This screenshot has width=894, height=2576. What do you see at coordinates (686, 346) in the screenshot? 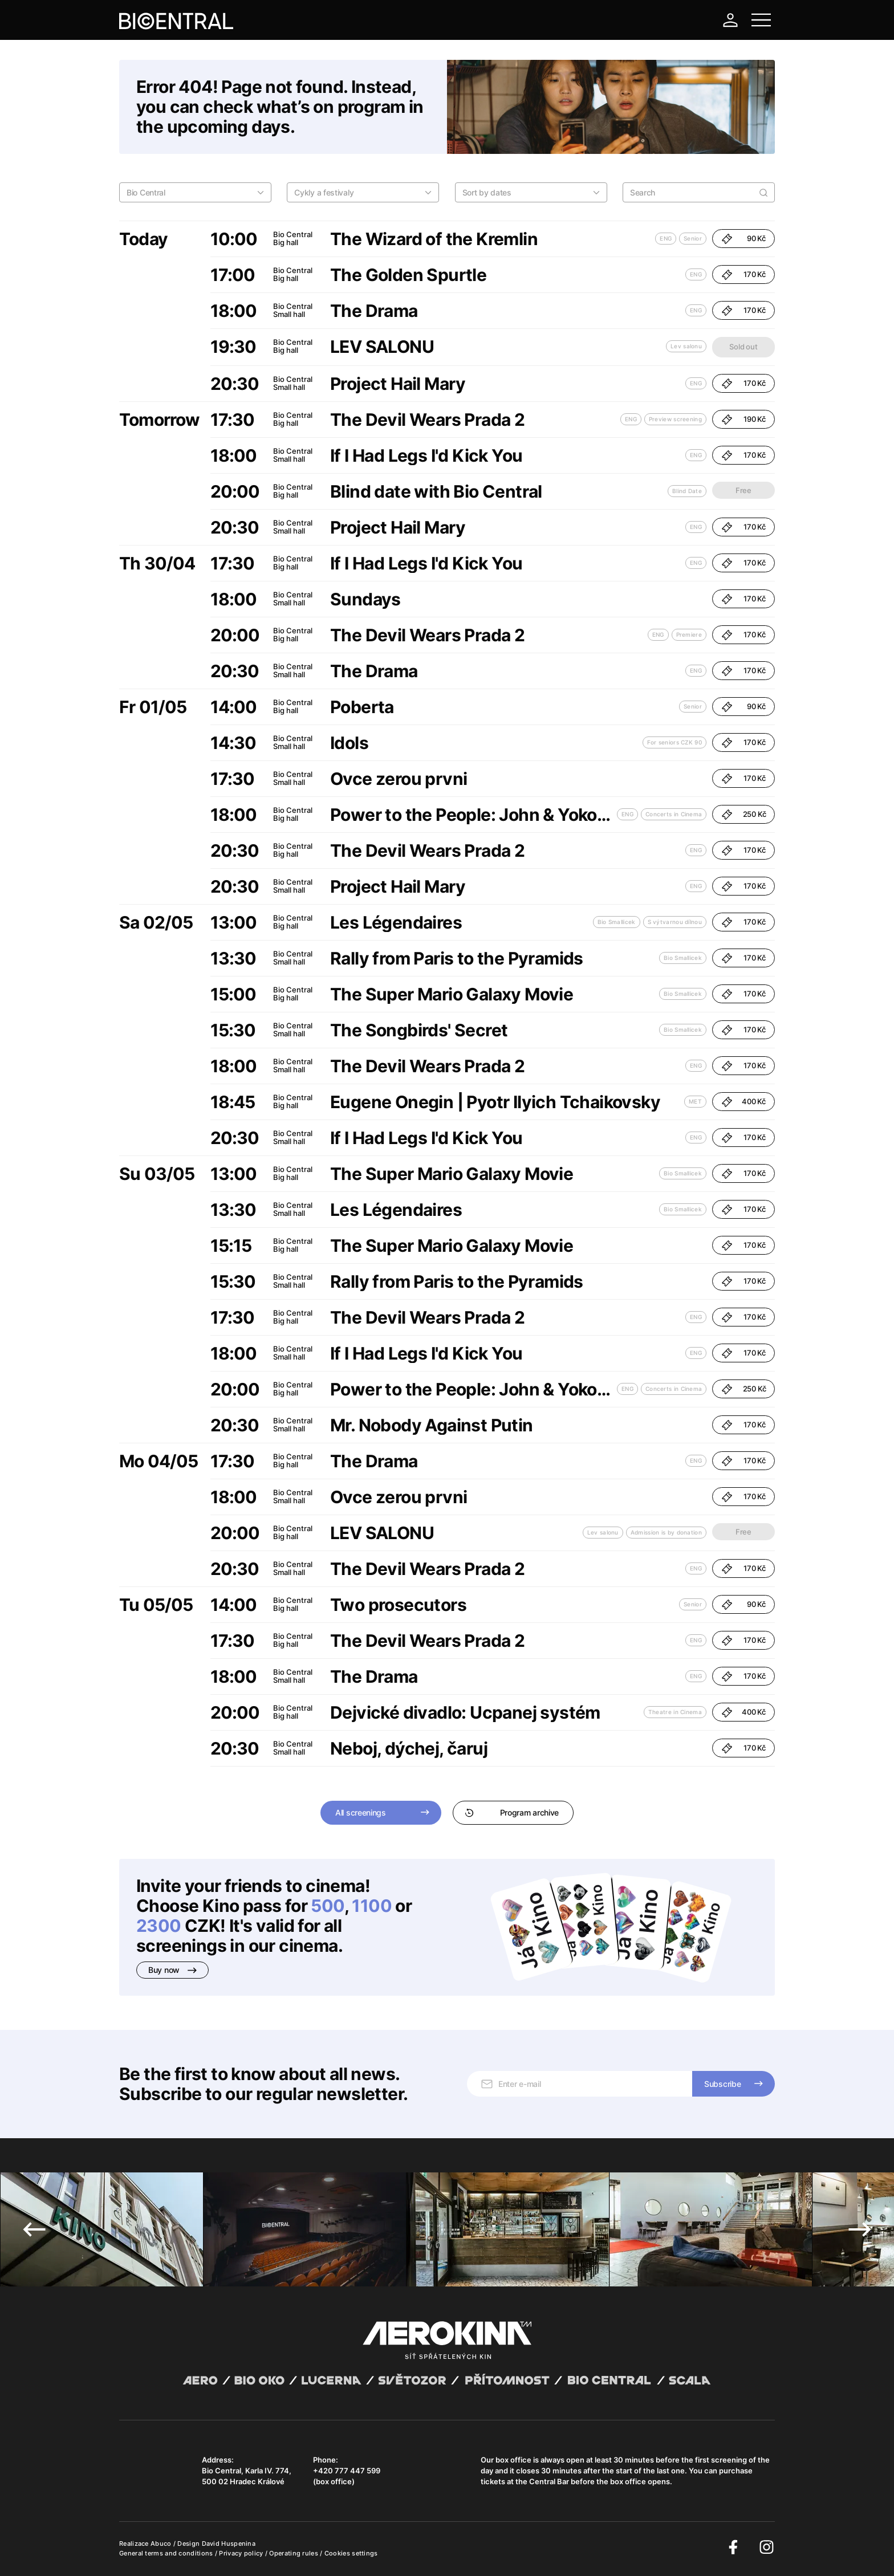
I see `Lev salonu` at bounding box center [686, 346].